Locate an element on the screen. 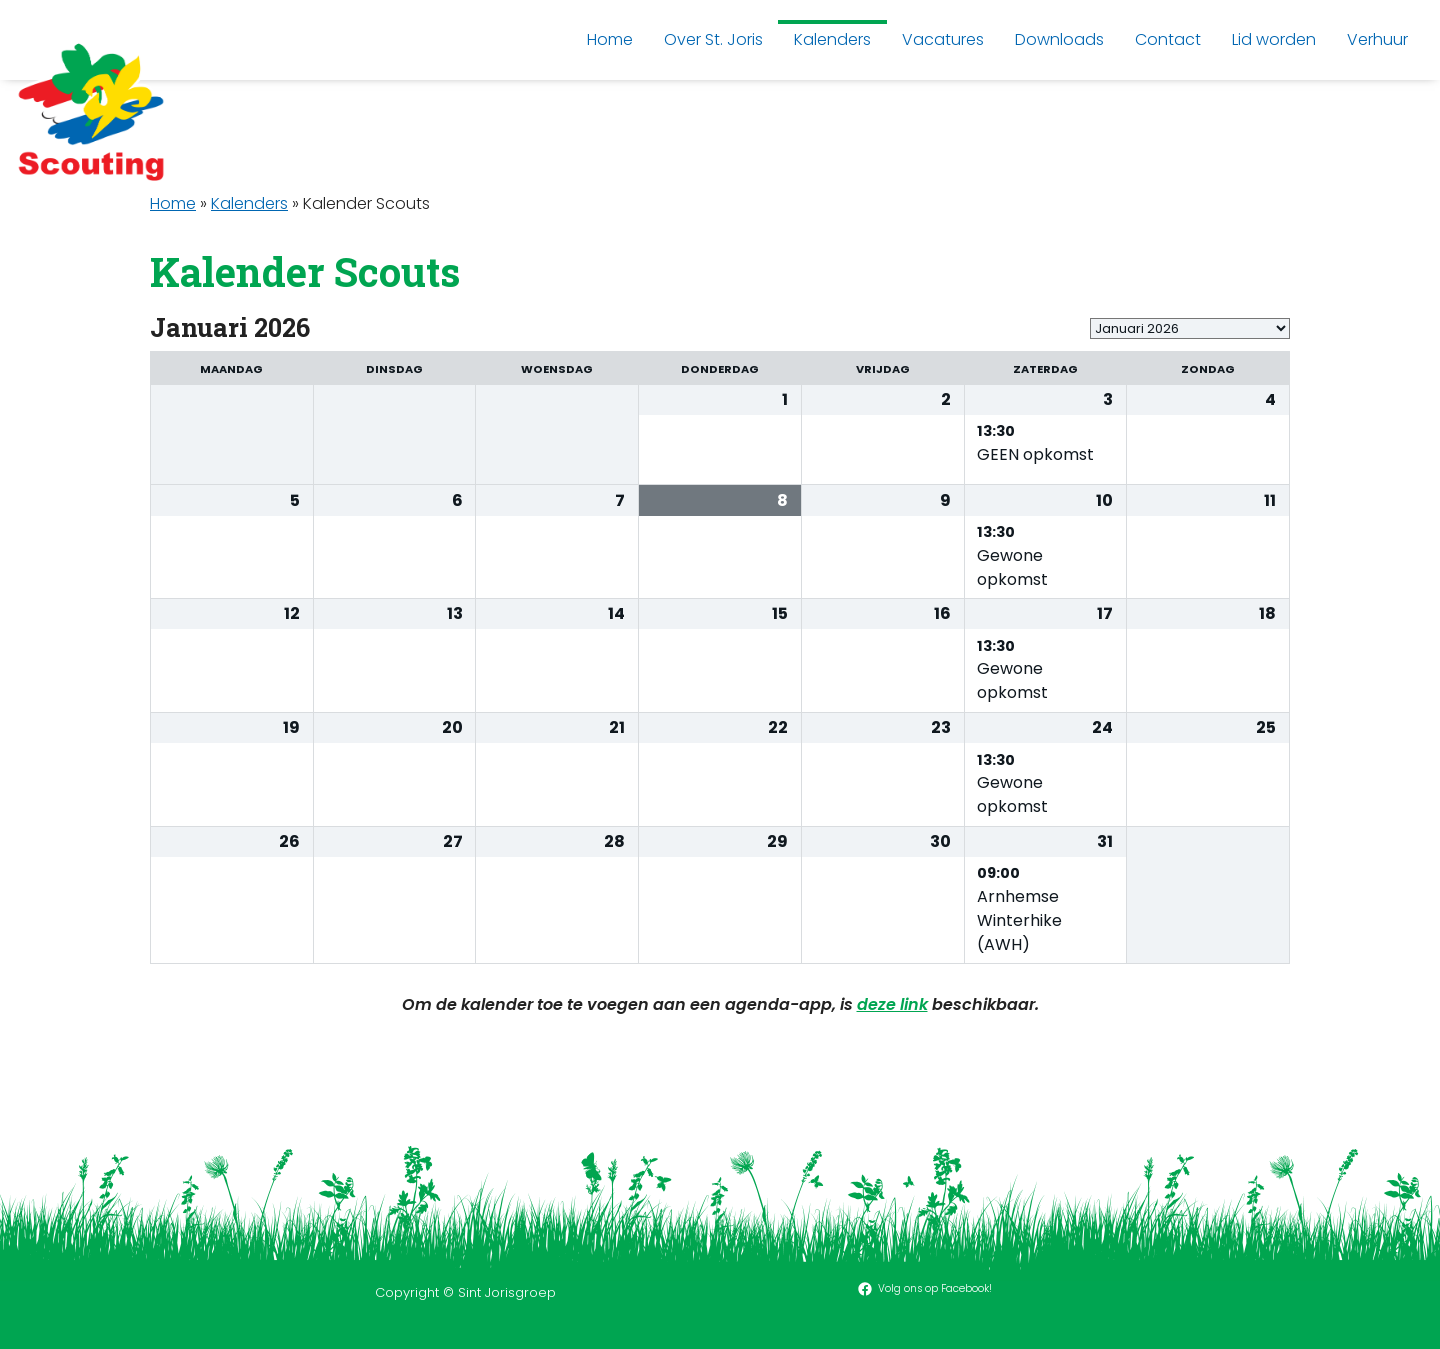 The height and width of the screenshot is (1349, 1440). Home is located at coordinates (173, 203).